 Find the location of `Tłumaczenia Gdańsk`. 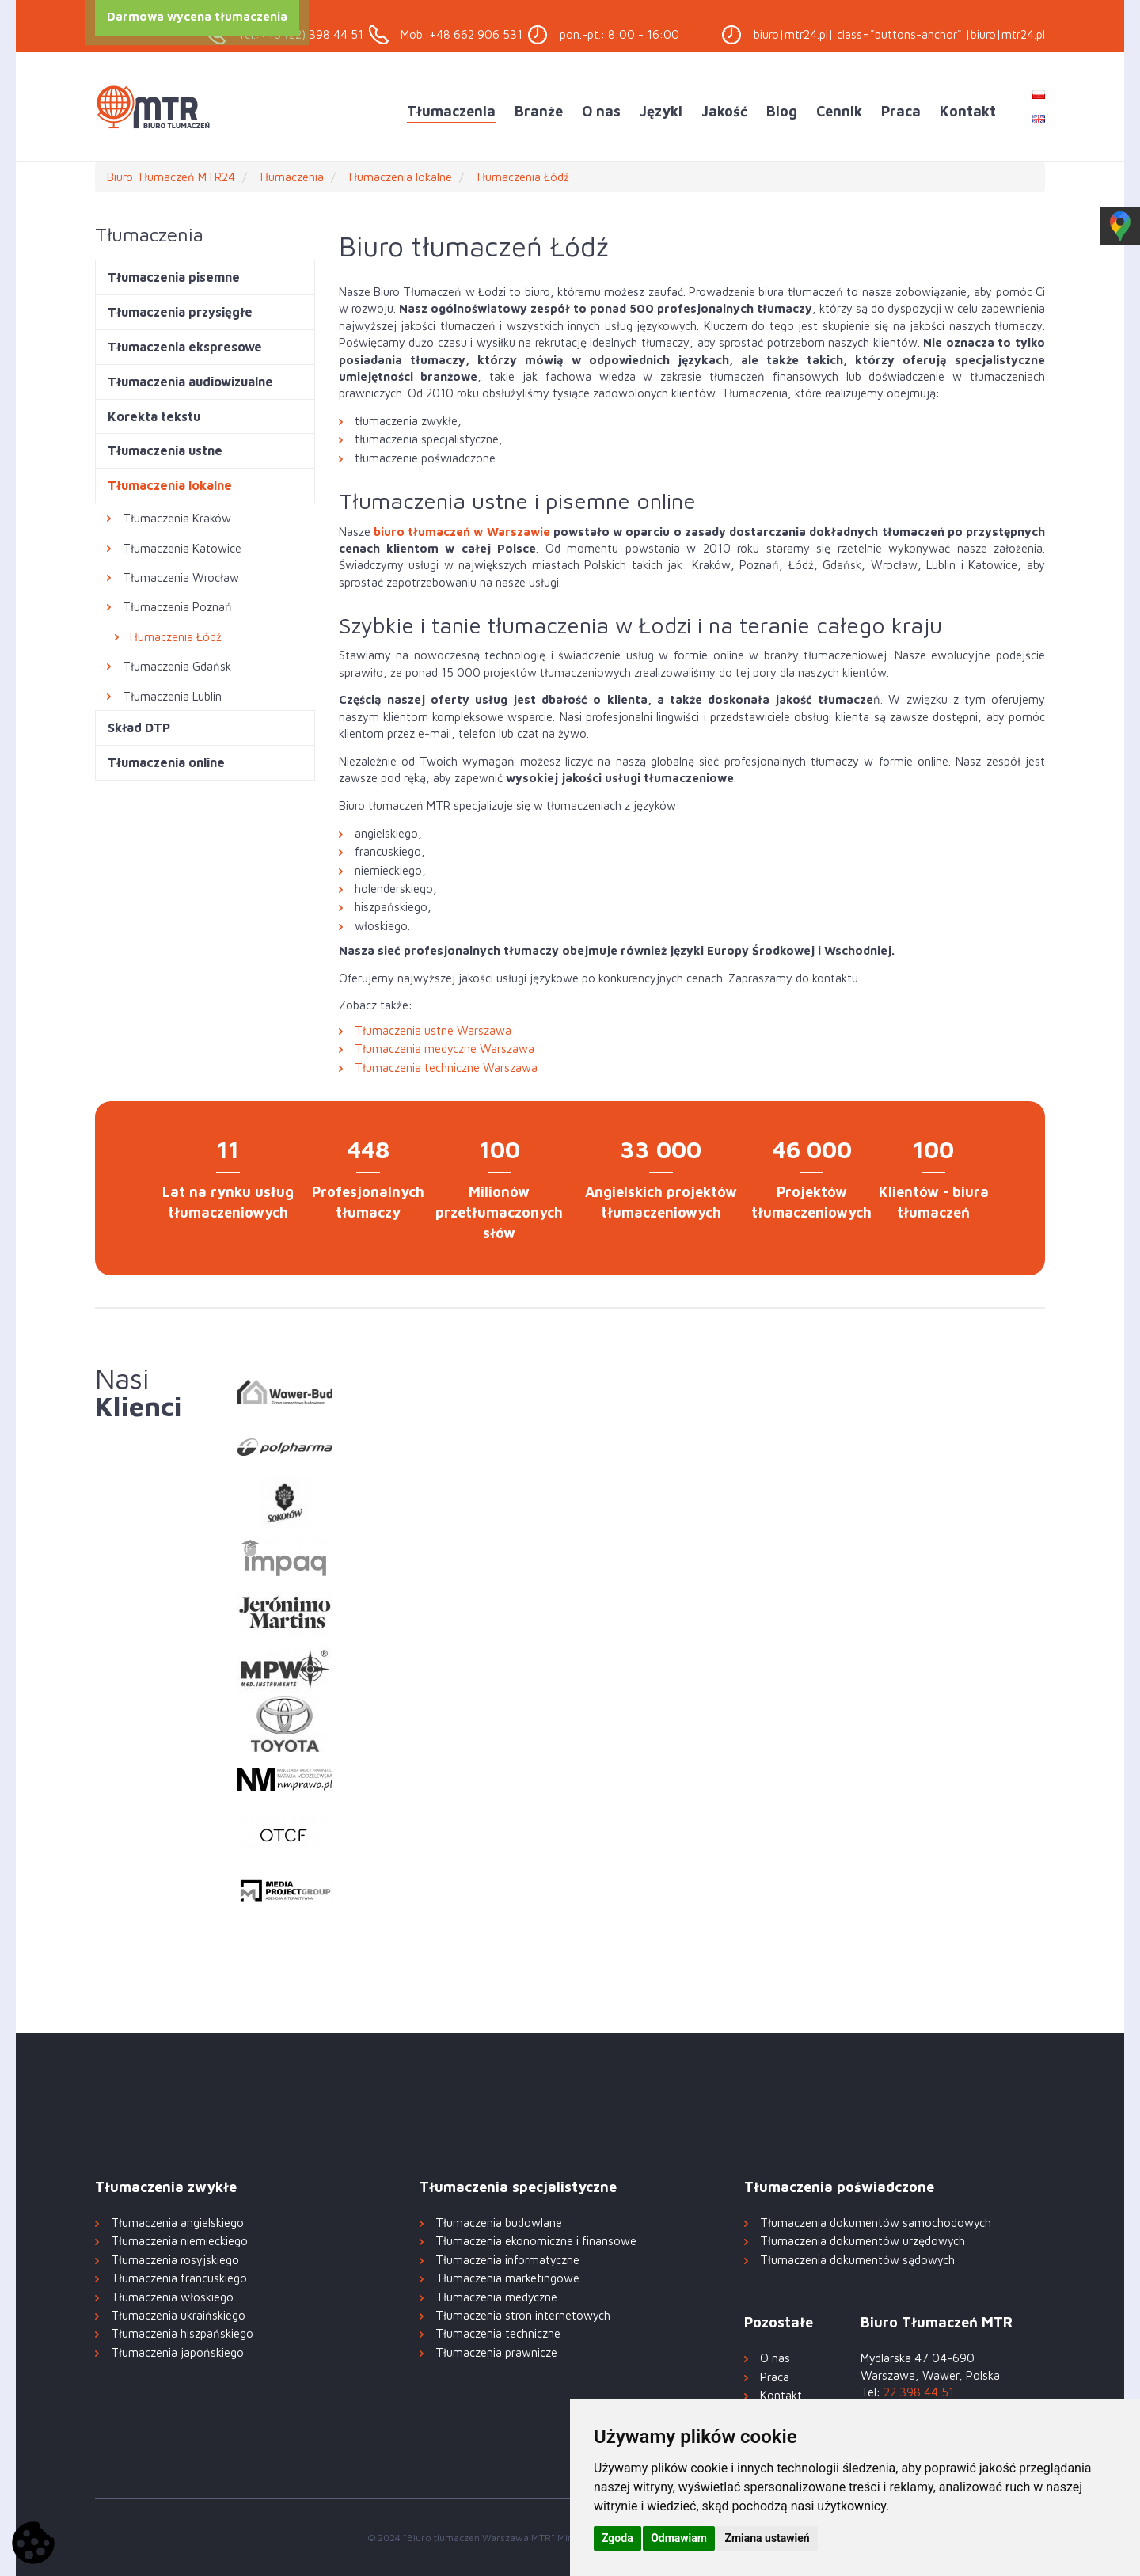

Tłumaczenia Gdańsk is located at coordinates (177, 666).